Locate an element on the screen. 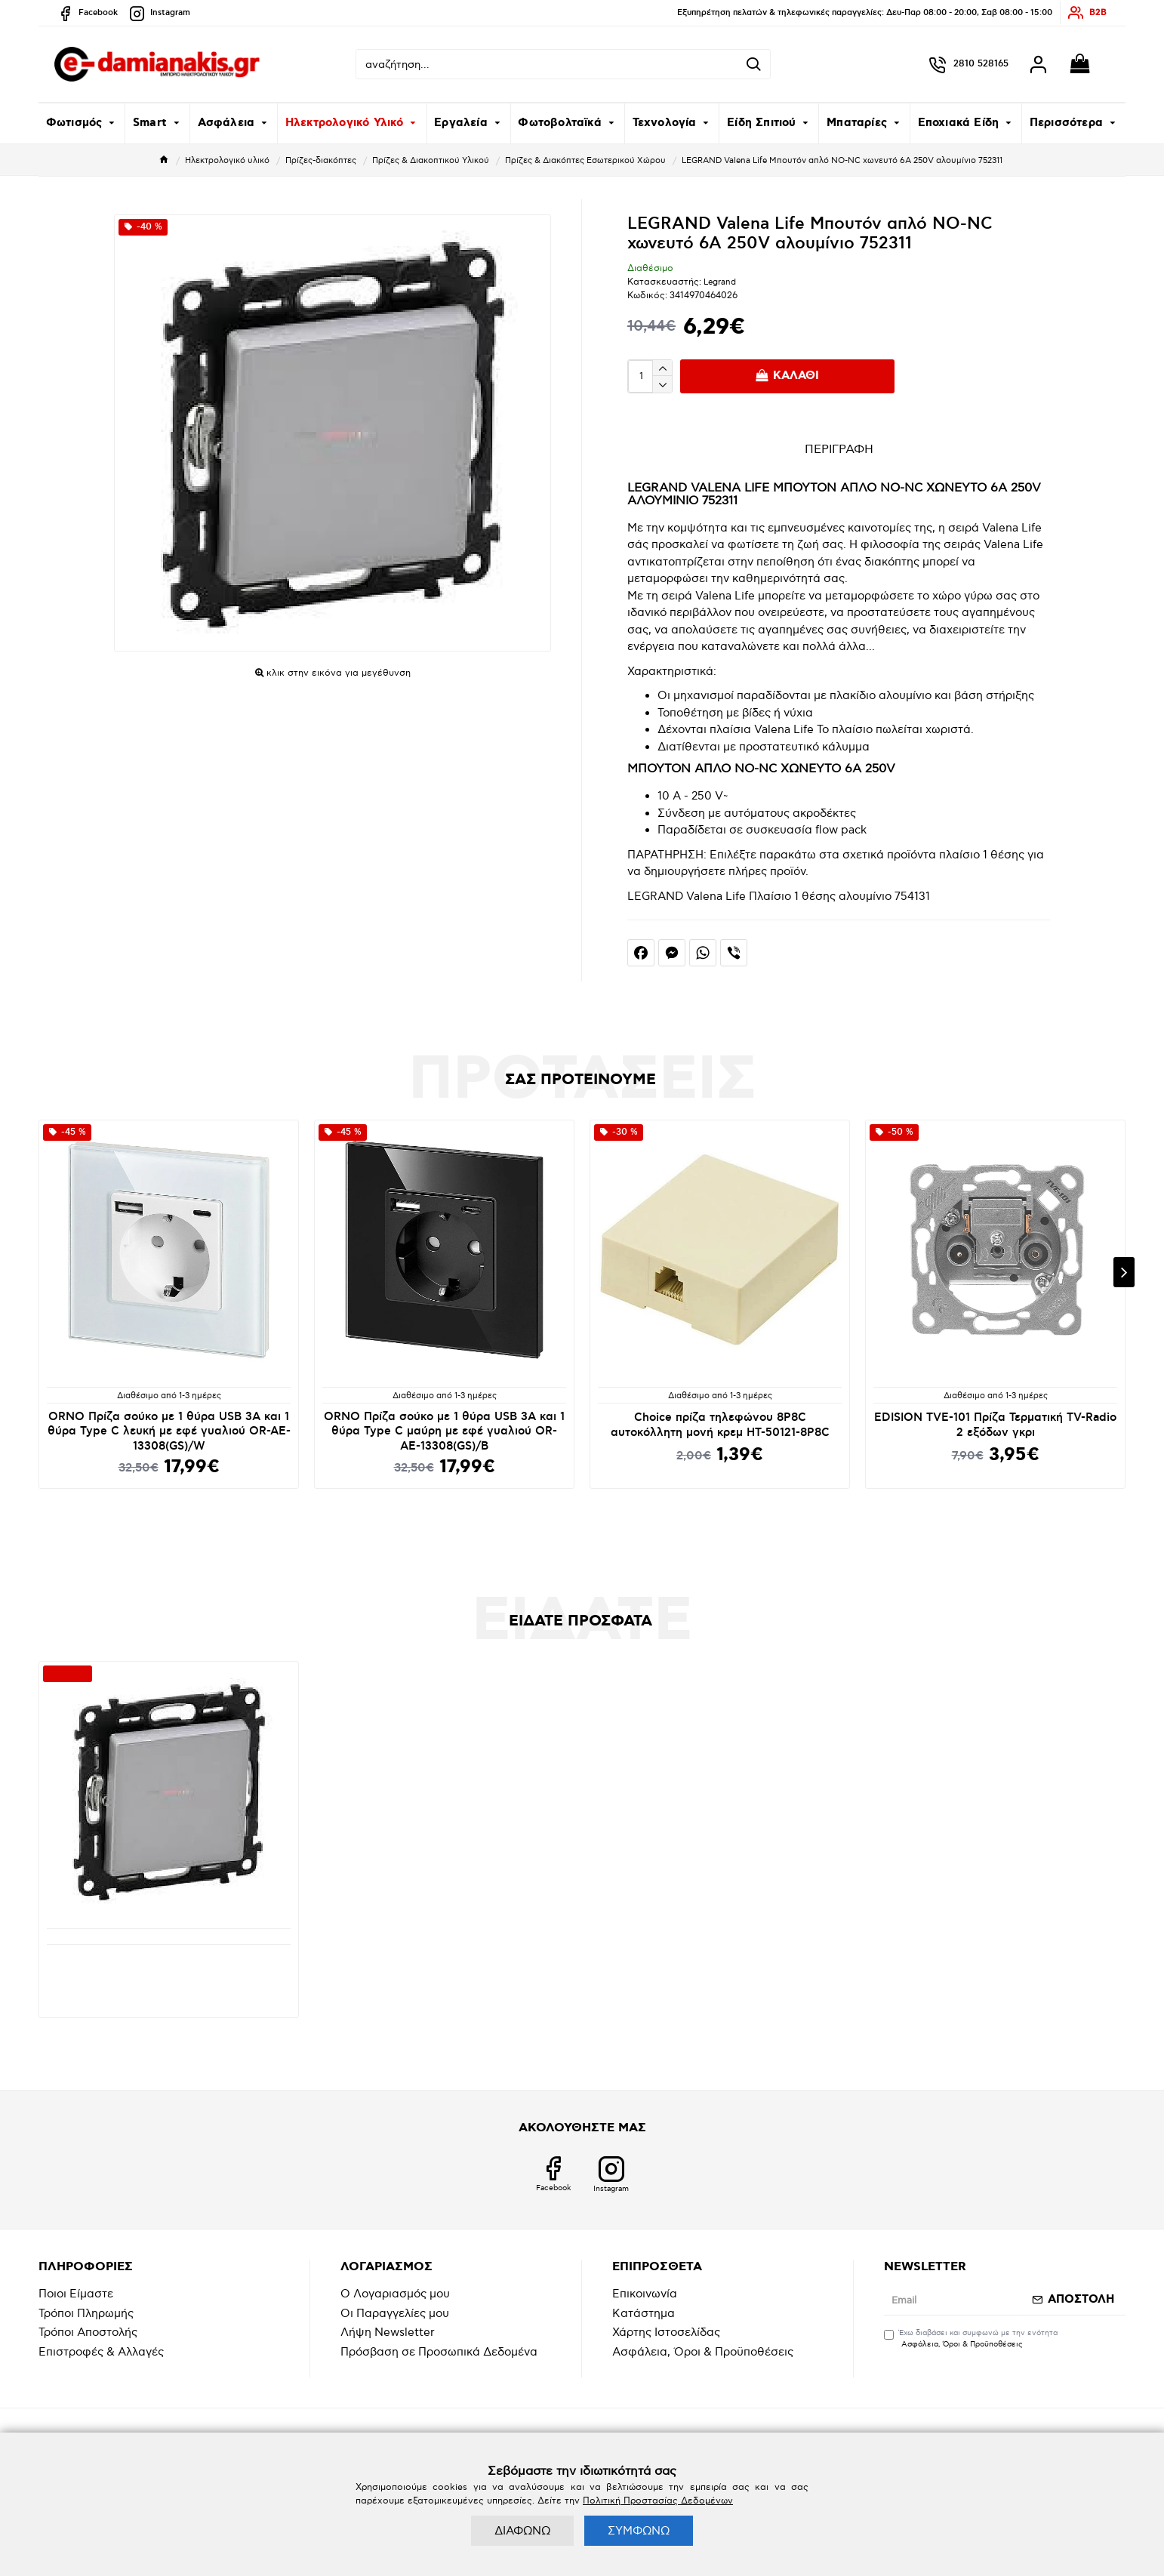  Έχω διαβάσει και συμφωνώ με την ενότητα is located at coordinates (971, 2339).